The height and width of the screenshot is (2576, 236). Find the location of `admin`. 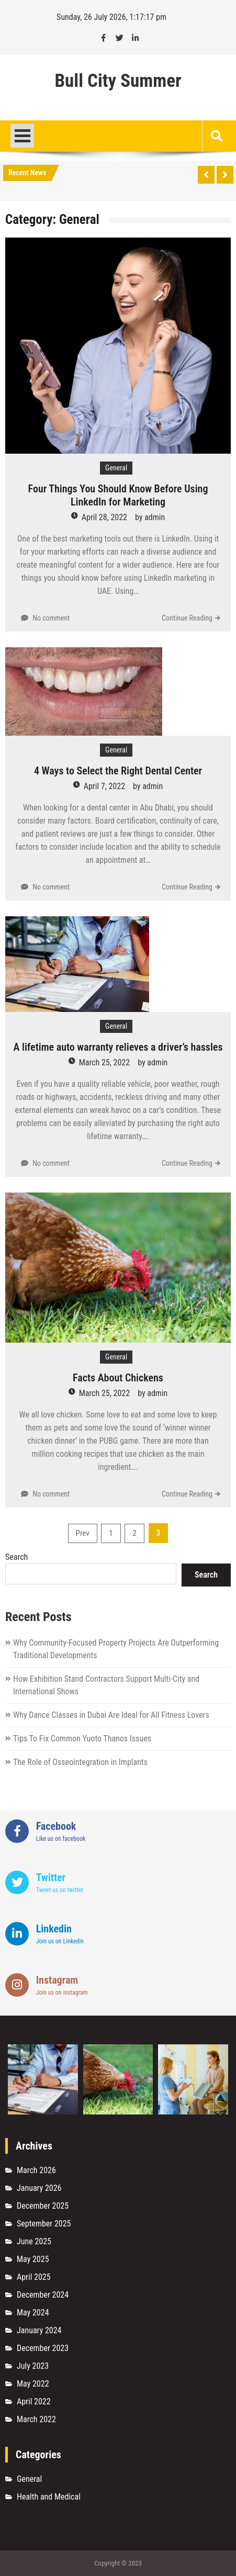

admin is located at coordinates (154, 517).